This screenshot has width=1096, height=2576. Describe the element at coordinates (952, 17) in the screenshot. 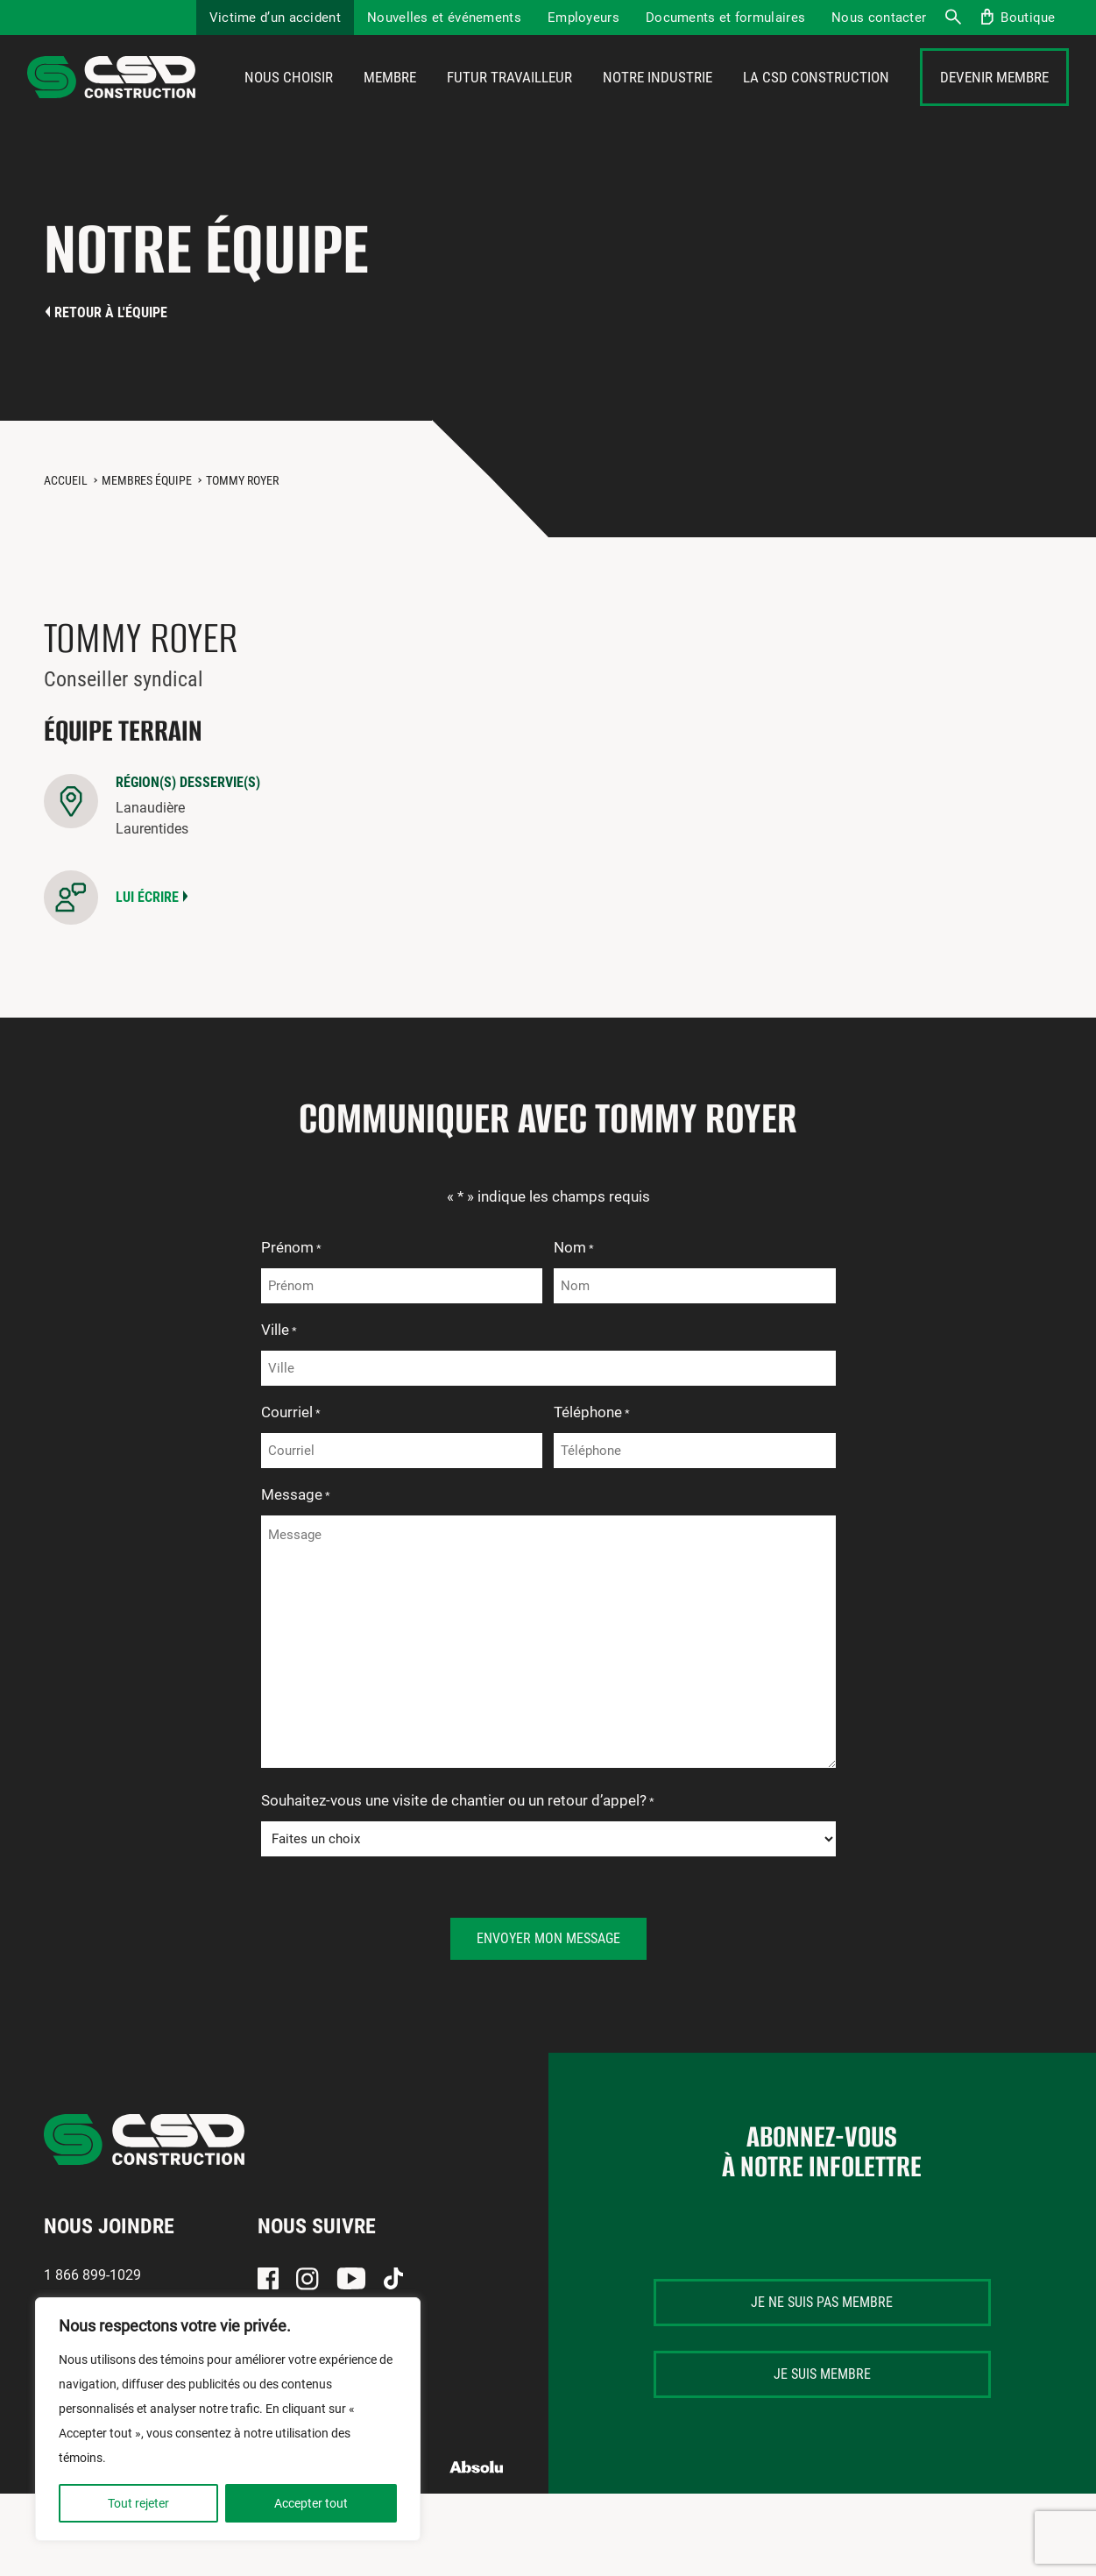

I see `Recherche` at that location.